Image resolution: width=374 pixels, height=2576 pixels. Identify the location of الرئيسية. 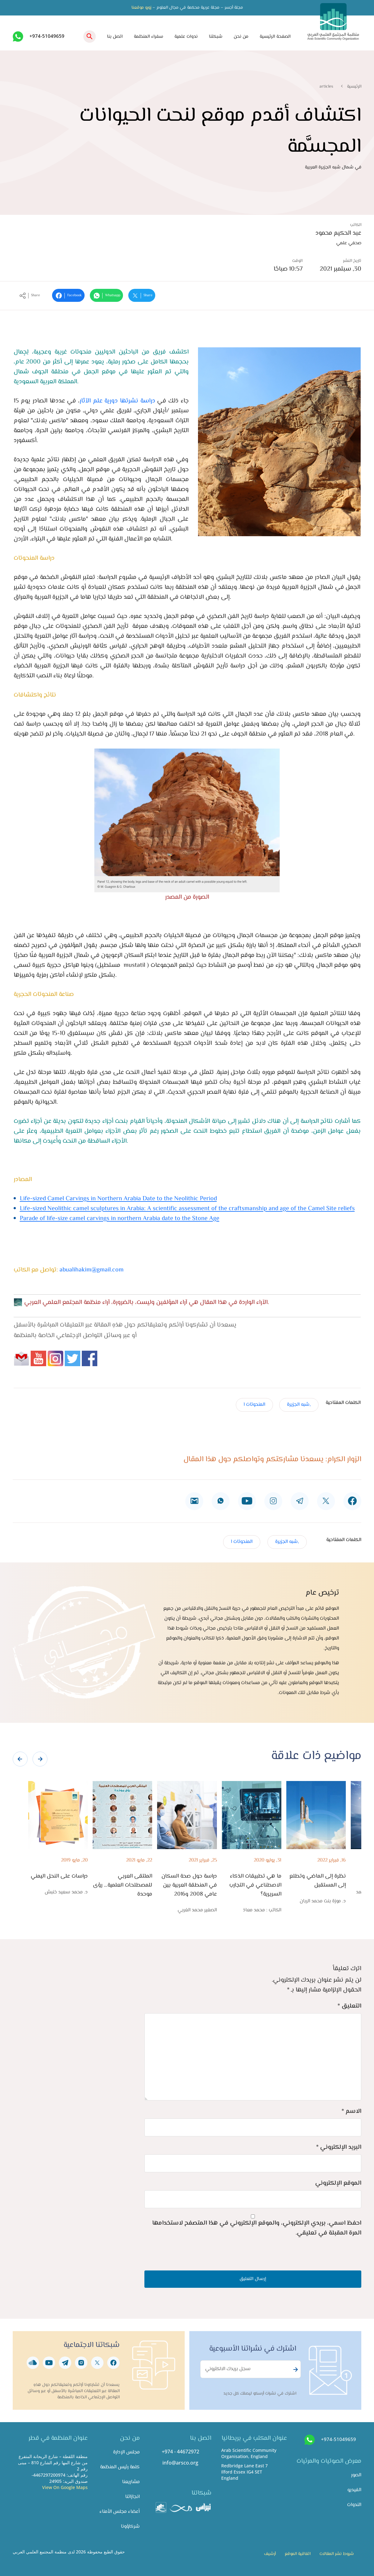
(354, 86).